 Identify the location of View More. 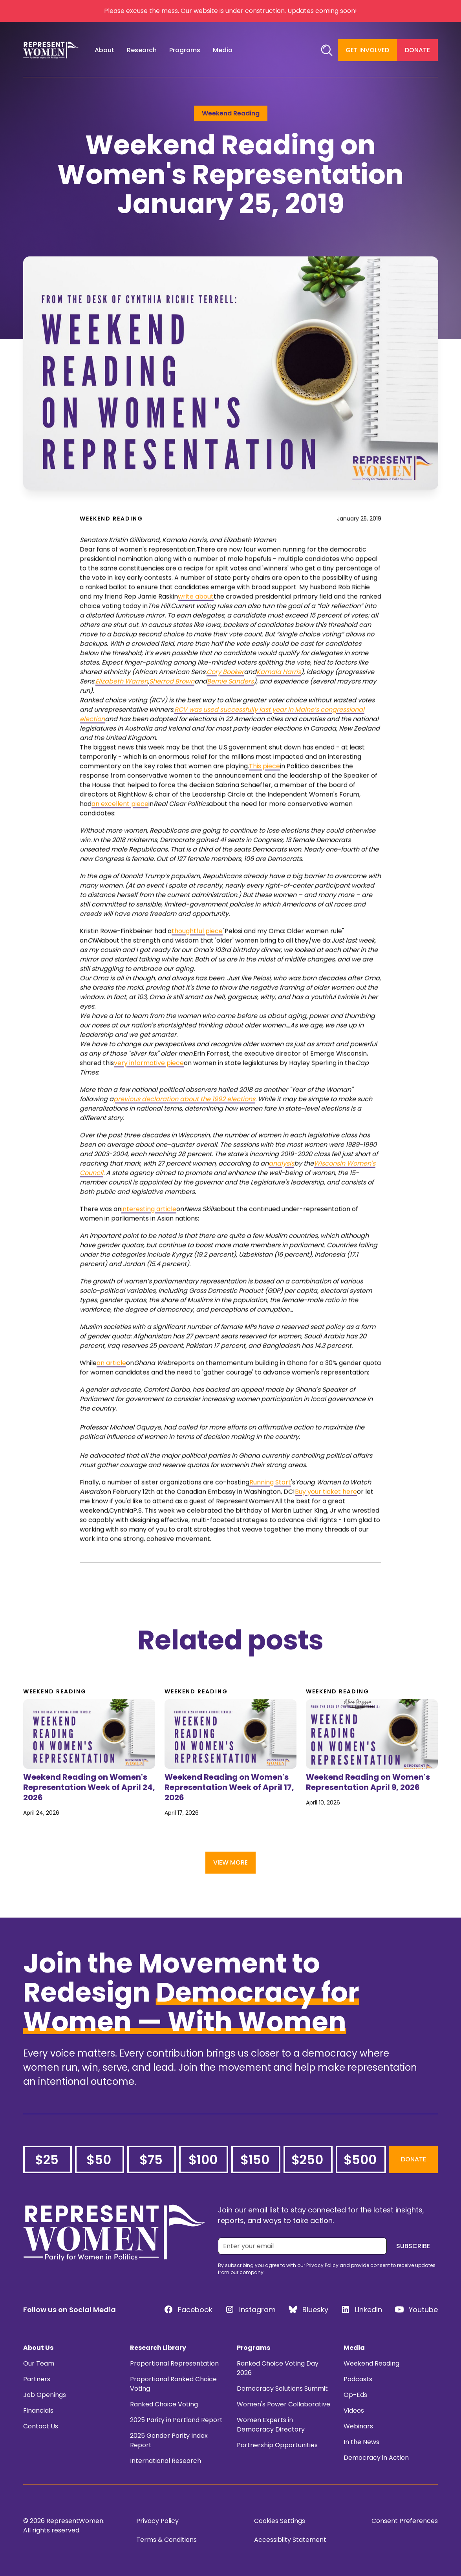
(230, 1862).